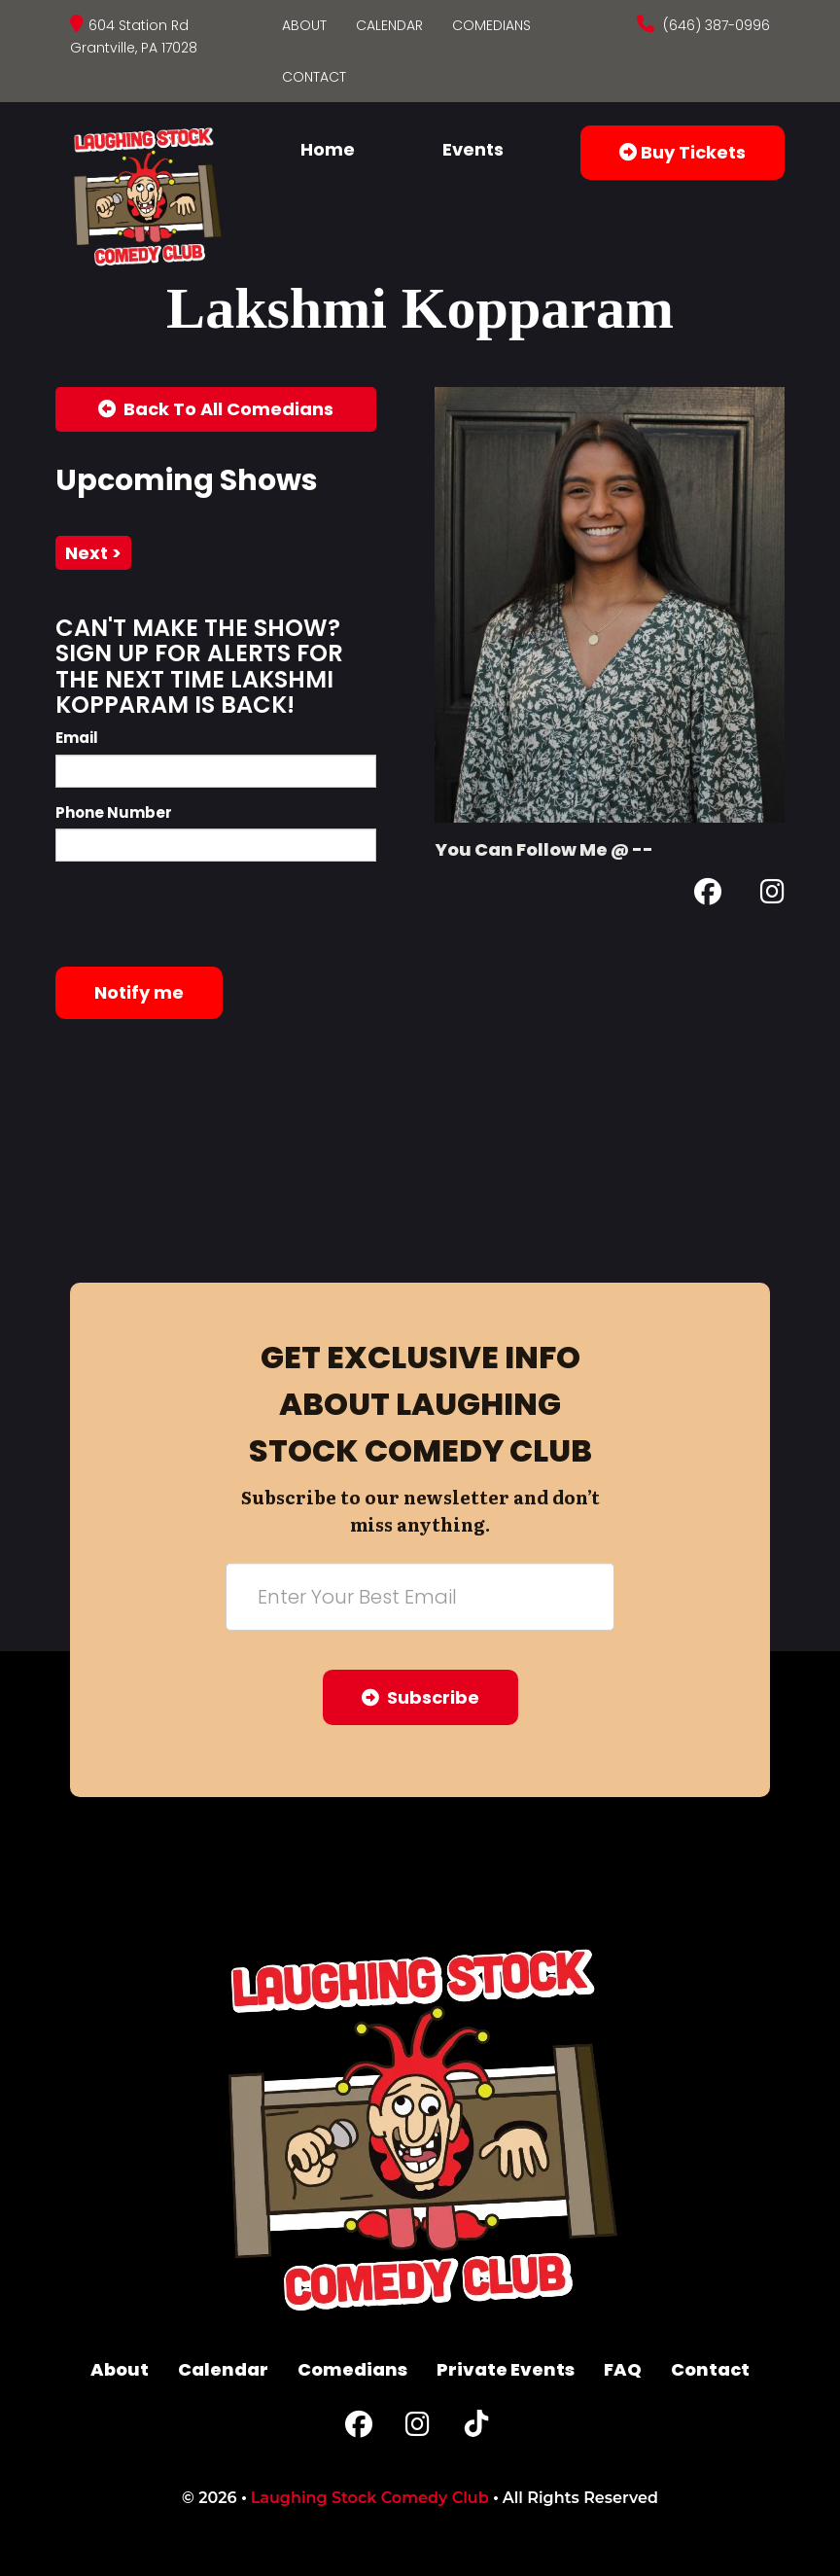 This screenshot has height=2576, width=840. I want to click on Events, so click(473, 149).